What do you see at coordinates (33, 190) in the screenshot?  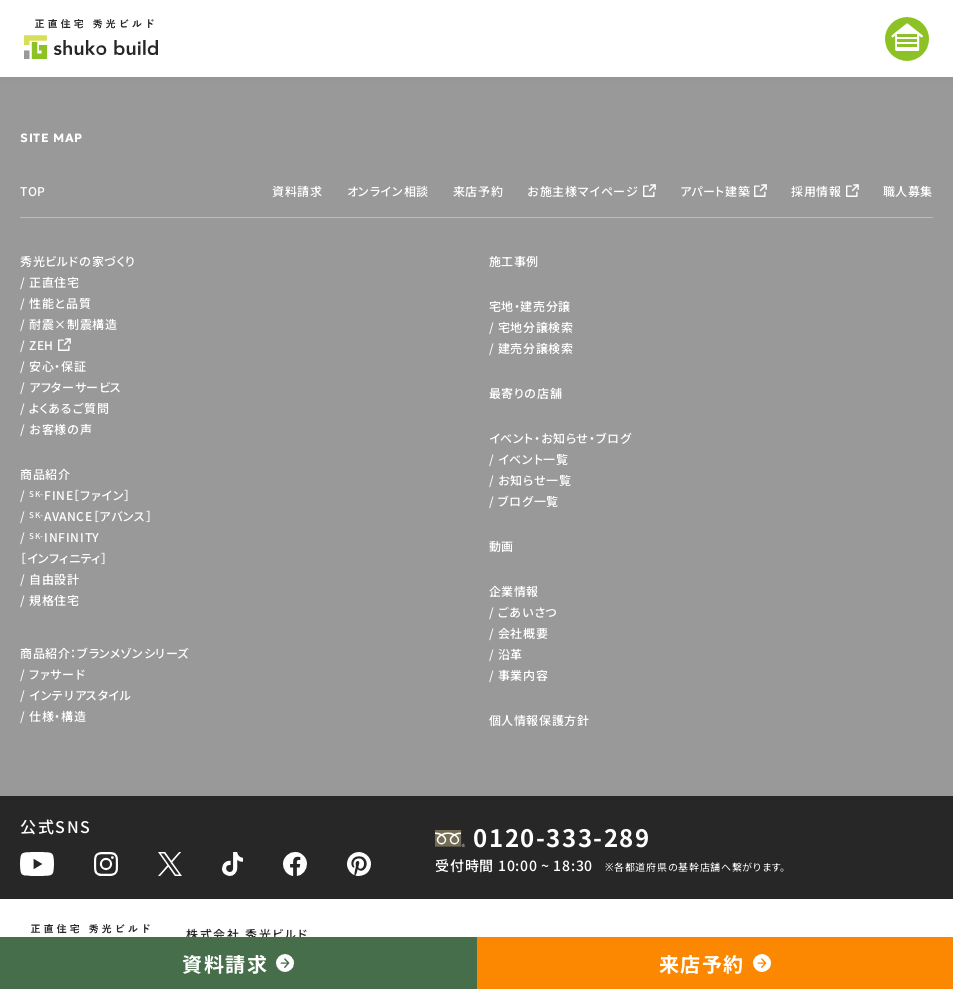 I see `TOP` at bounding box center [33, 190].